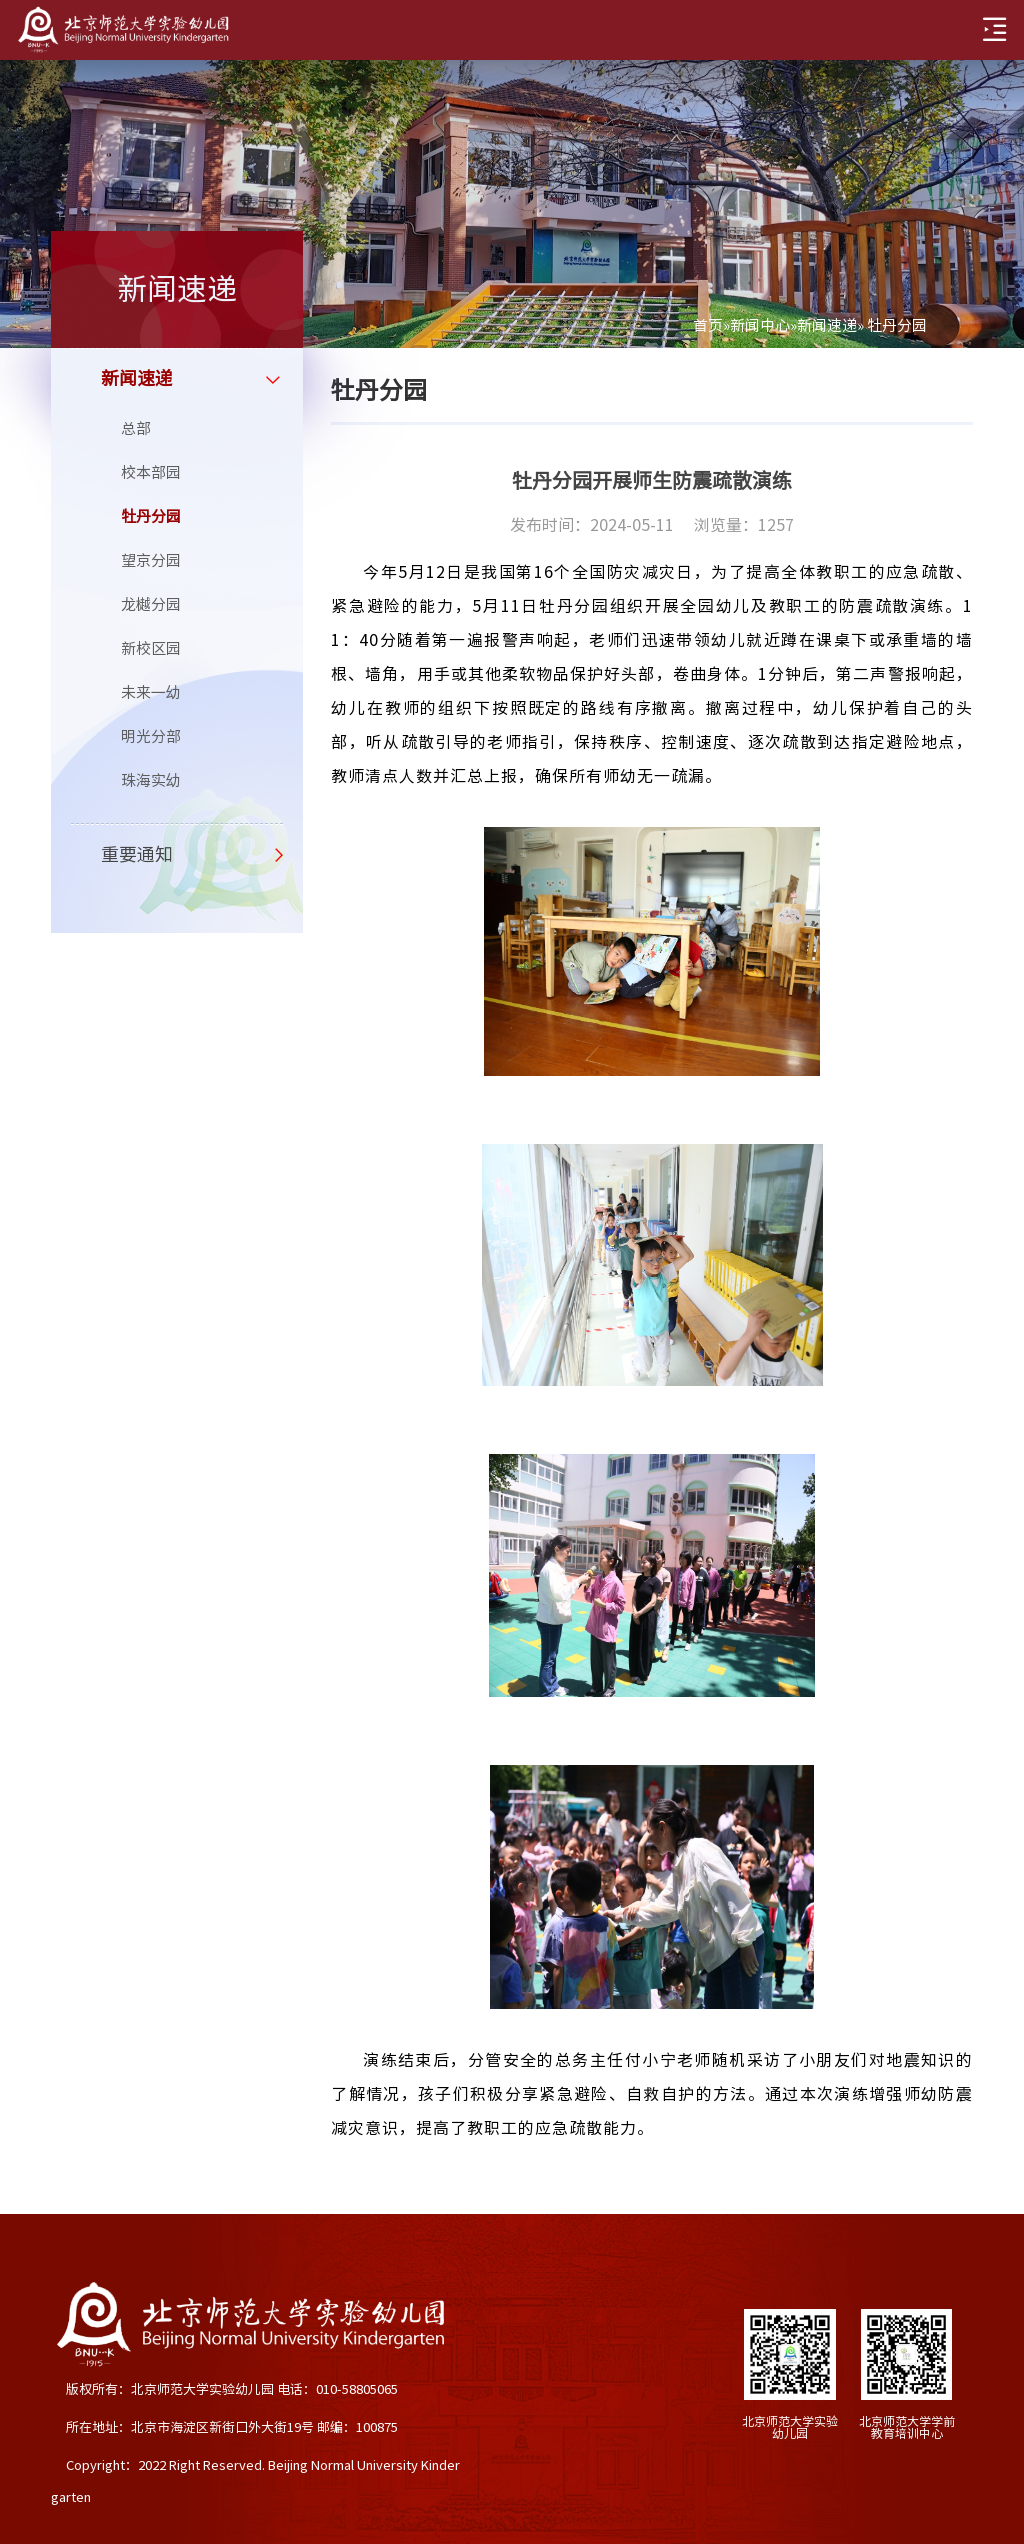 The width and height of the screenshot is (1024, 2544). What do you see at coordinates (151, 604) in the screenshot?
I see `龙樾分园` at bounding box center [151, 604].